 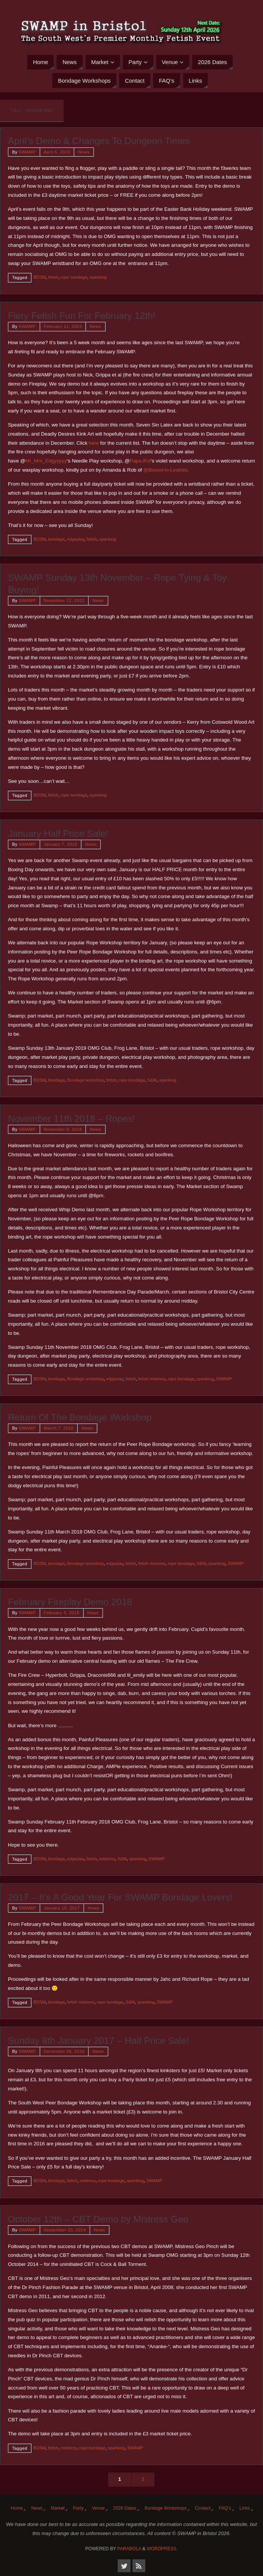 What do you see at coordinates (99, 141) in the screenshot?
I see `April’s Demo & Changes To Dungeon Times` at bounding box center [99, 141].